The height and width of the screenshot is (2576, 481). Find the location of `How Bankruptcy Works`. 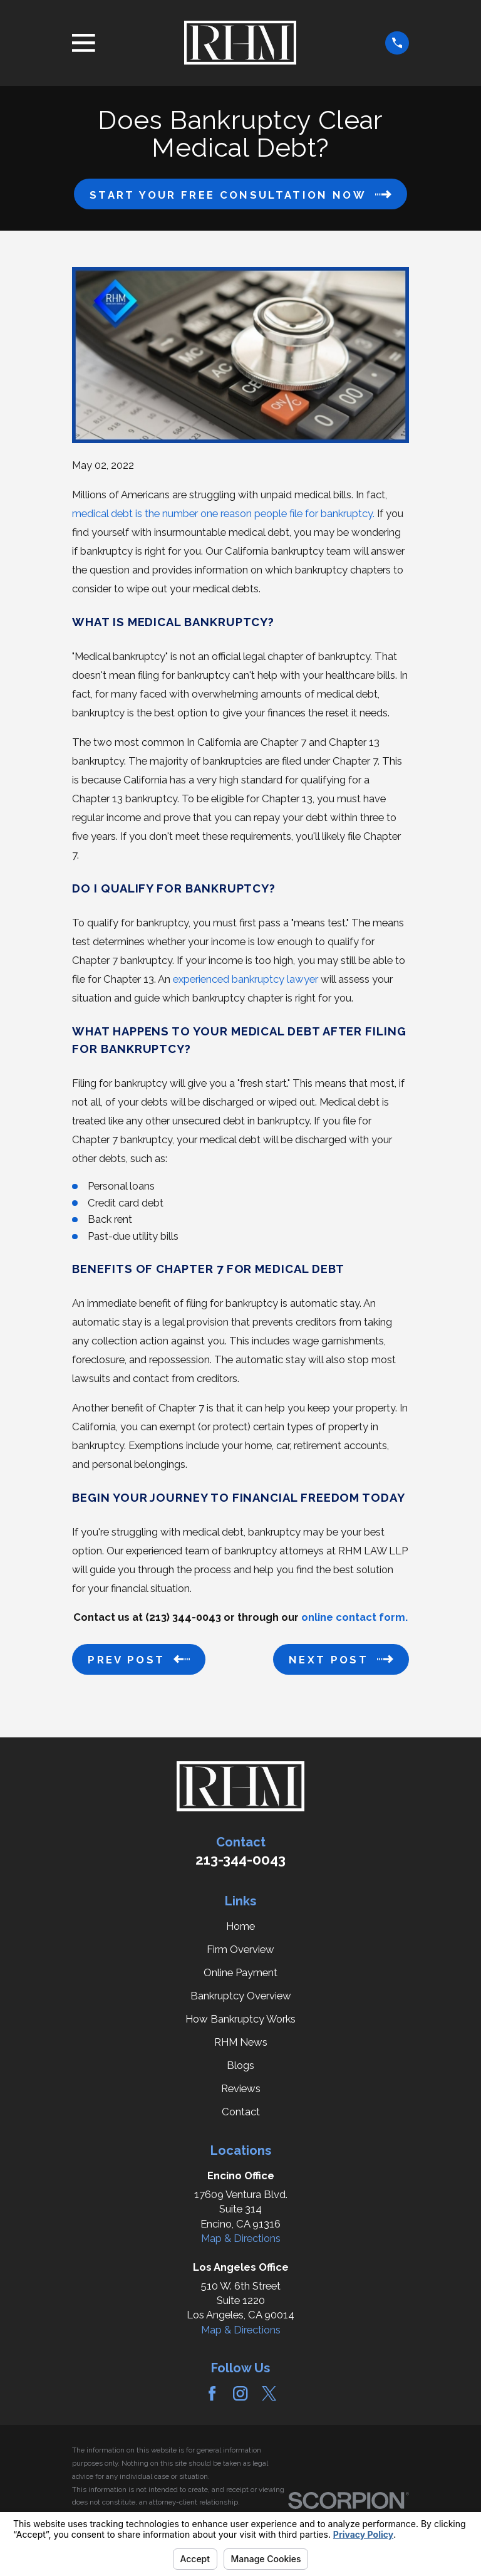

How Bankruptcy Works is located at coordinates (240, 2019).